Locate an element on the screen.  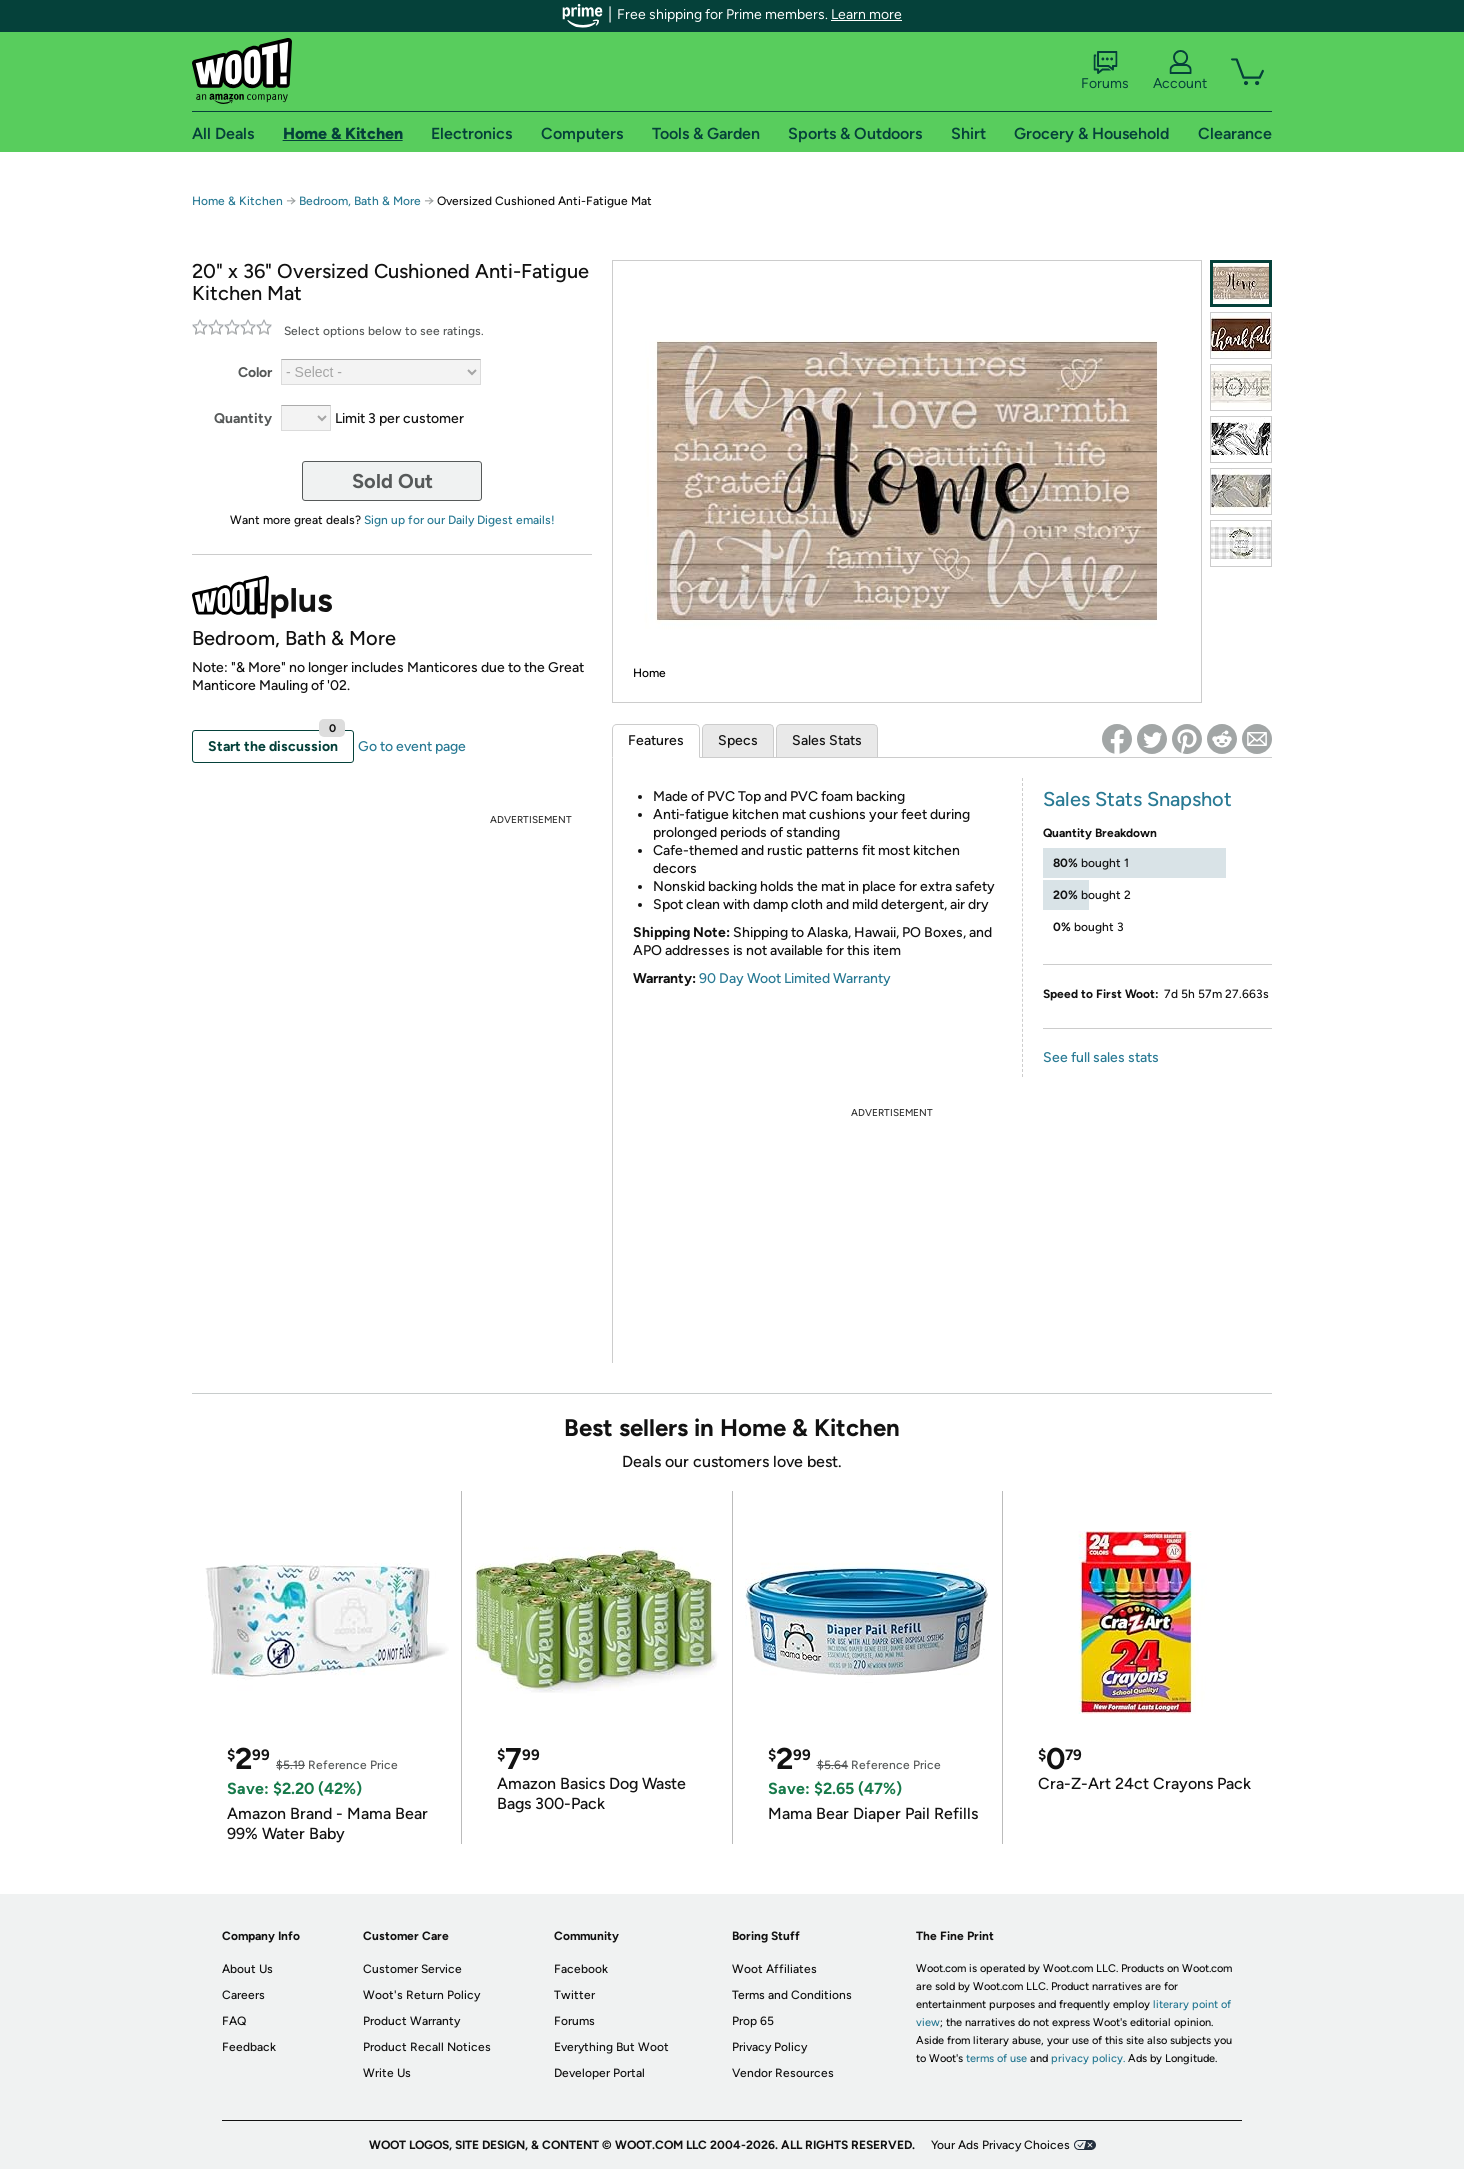
Everything But Woot is located at coordinates (611, 2047).